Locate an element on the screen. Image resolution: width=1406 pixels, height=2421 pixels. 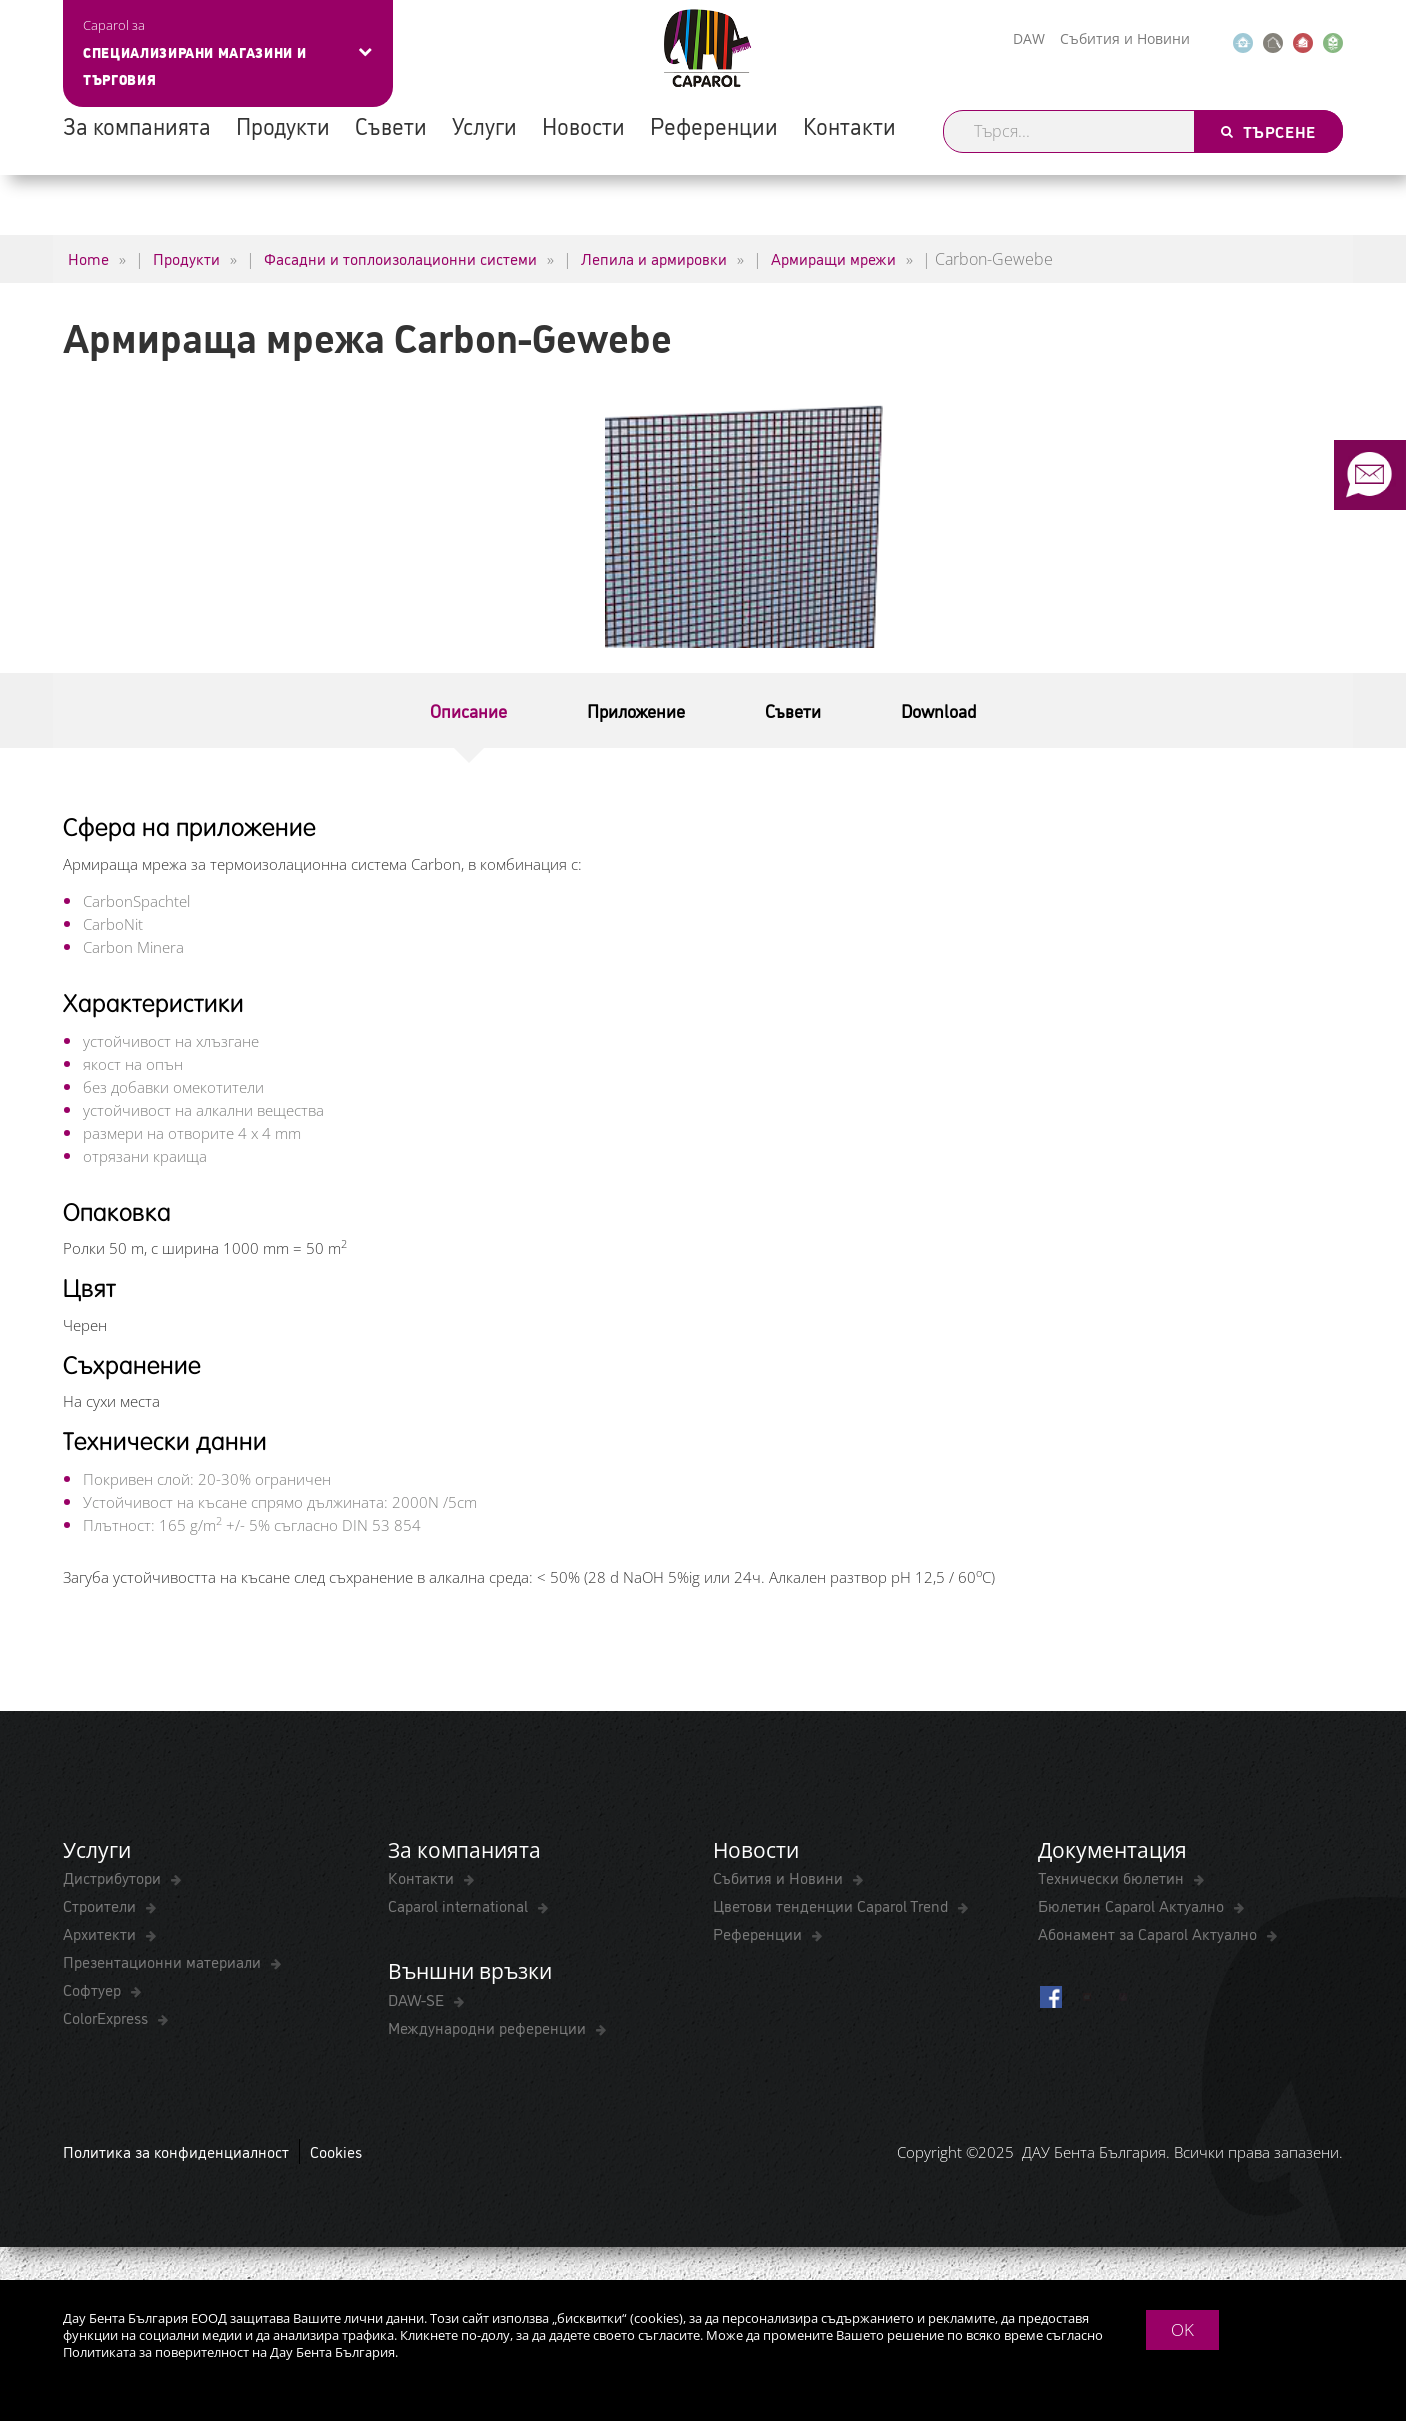
Caparol international is located at coordinates (460, 1905).